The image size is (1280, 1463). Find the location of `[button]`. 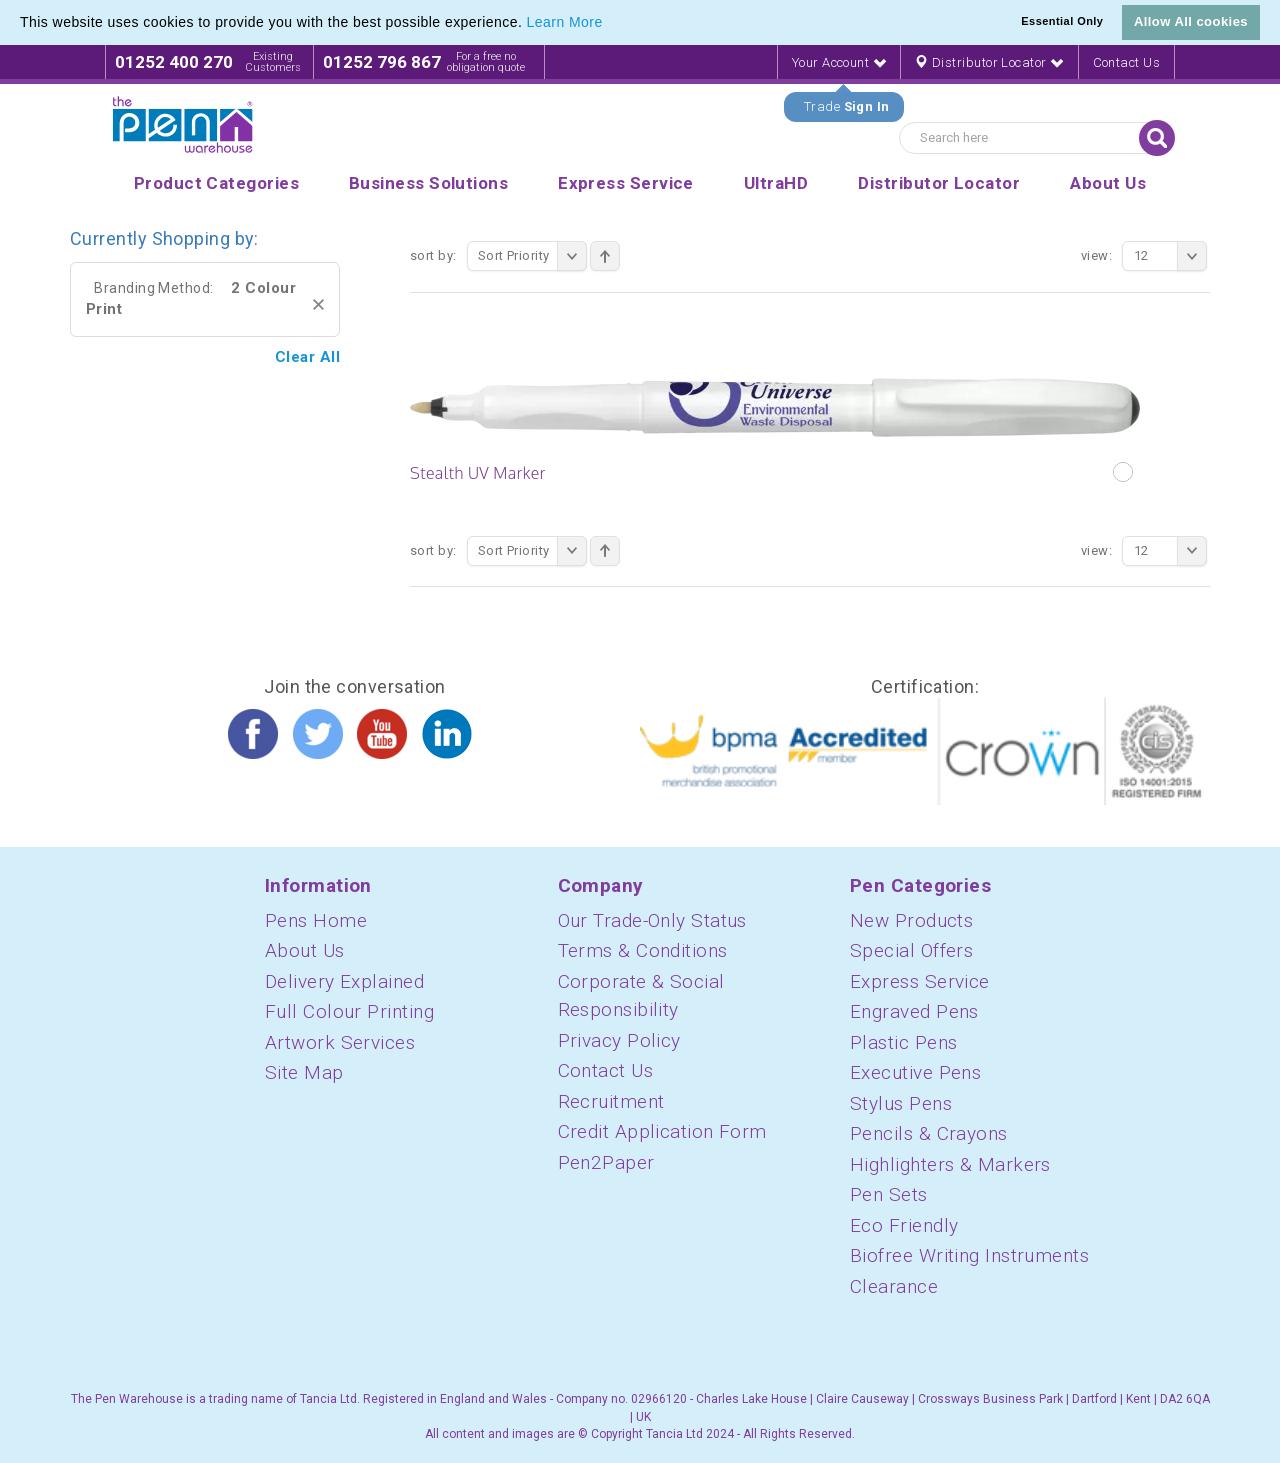

[button] is located at coordinates (610, 24).